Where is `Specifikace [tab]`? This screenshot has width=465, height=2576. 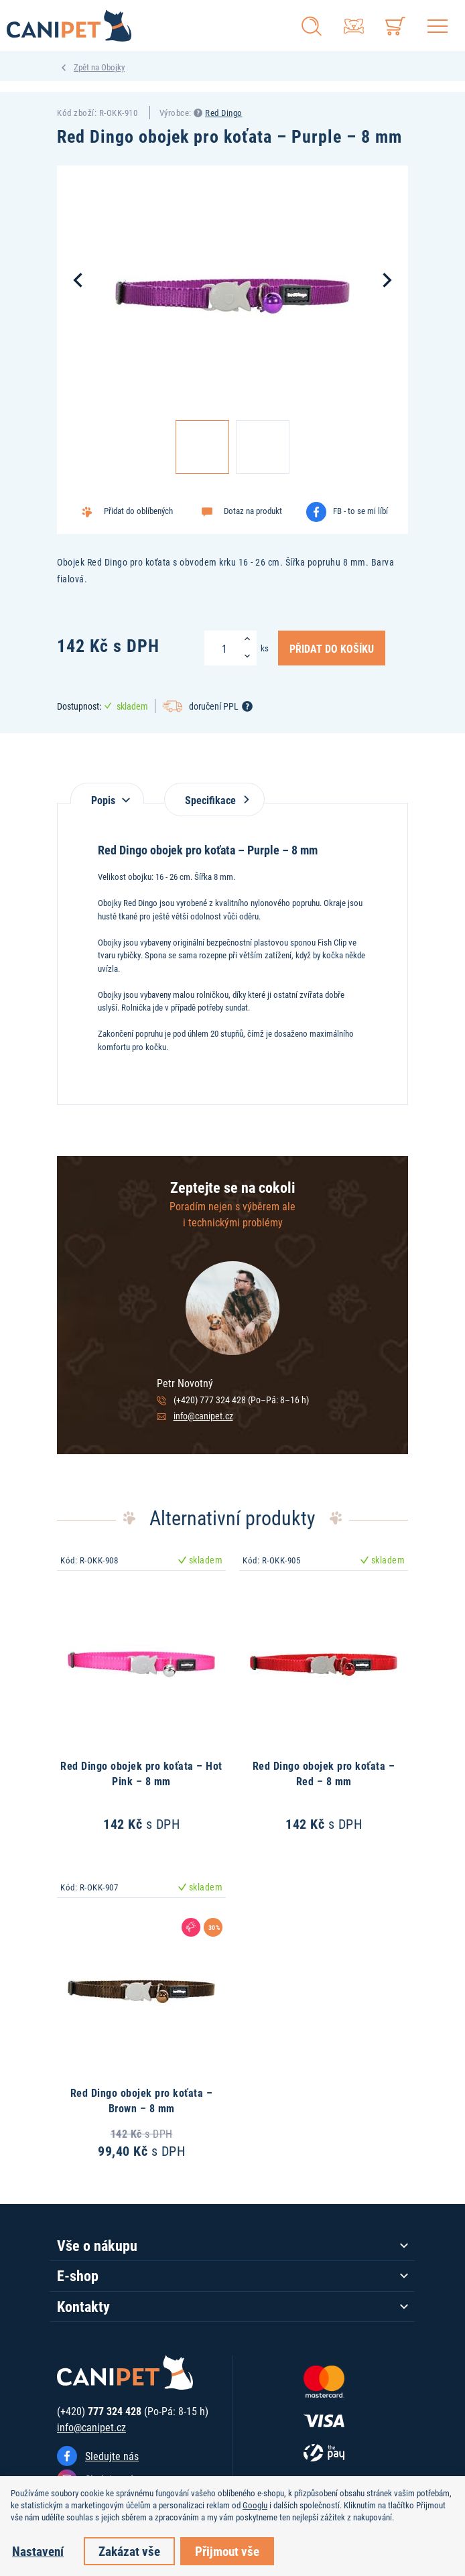
Specifikace [tab] is located at coordinates (214, 800).